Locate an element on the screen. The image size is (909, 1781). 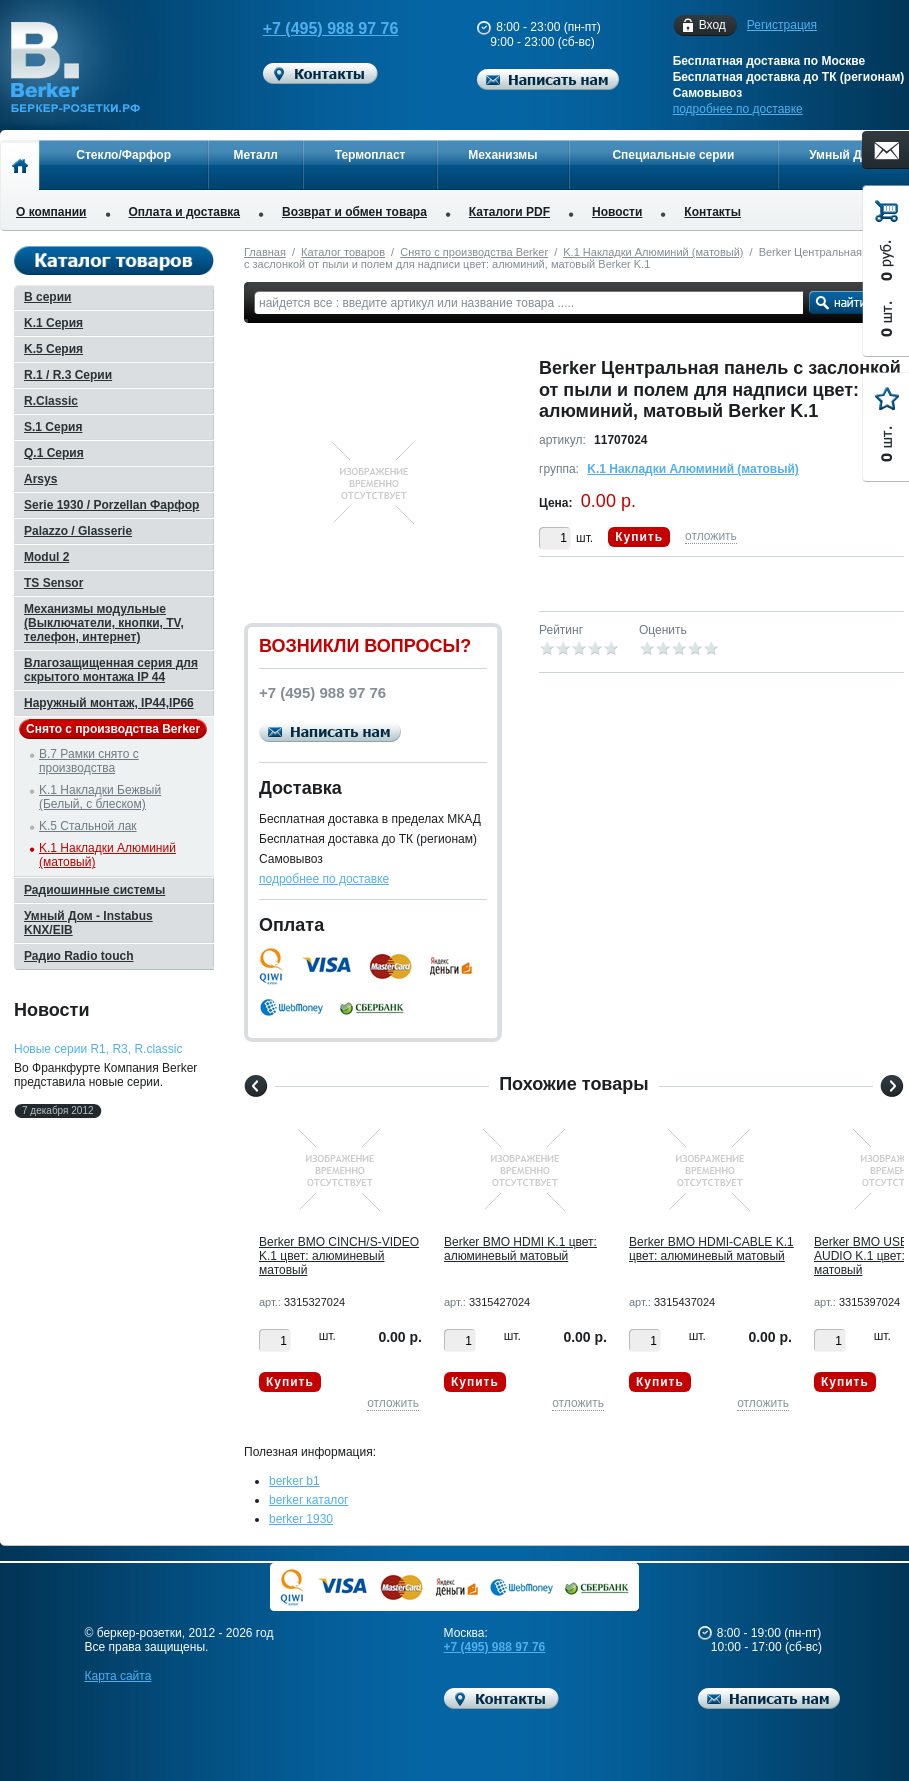
Контакты is located at coordinates (712, 212).